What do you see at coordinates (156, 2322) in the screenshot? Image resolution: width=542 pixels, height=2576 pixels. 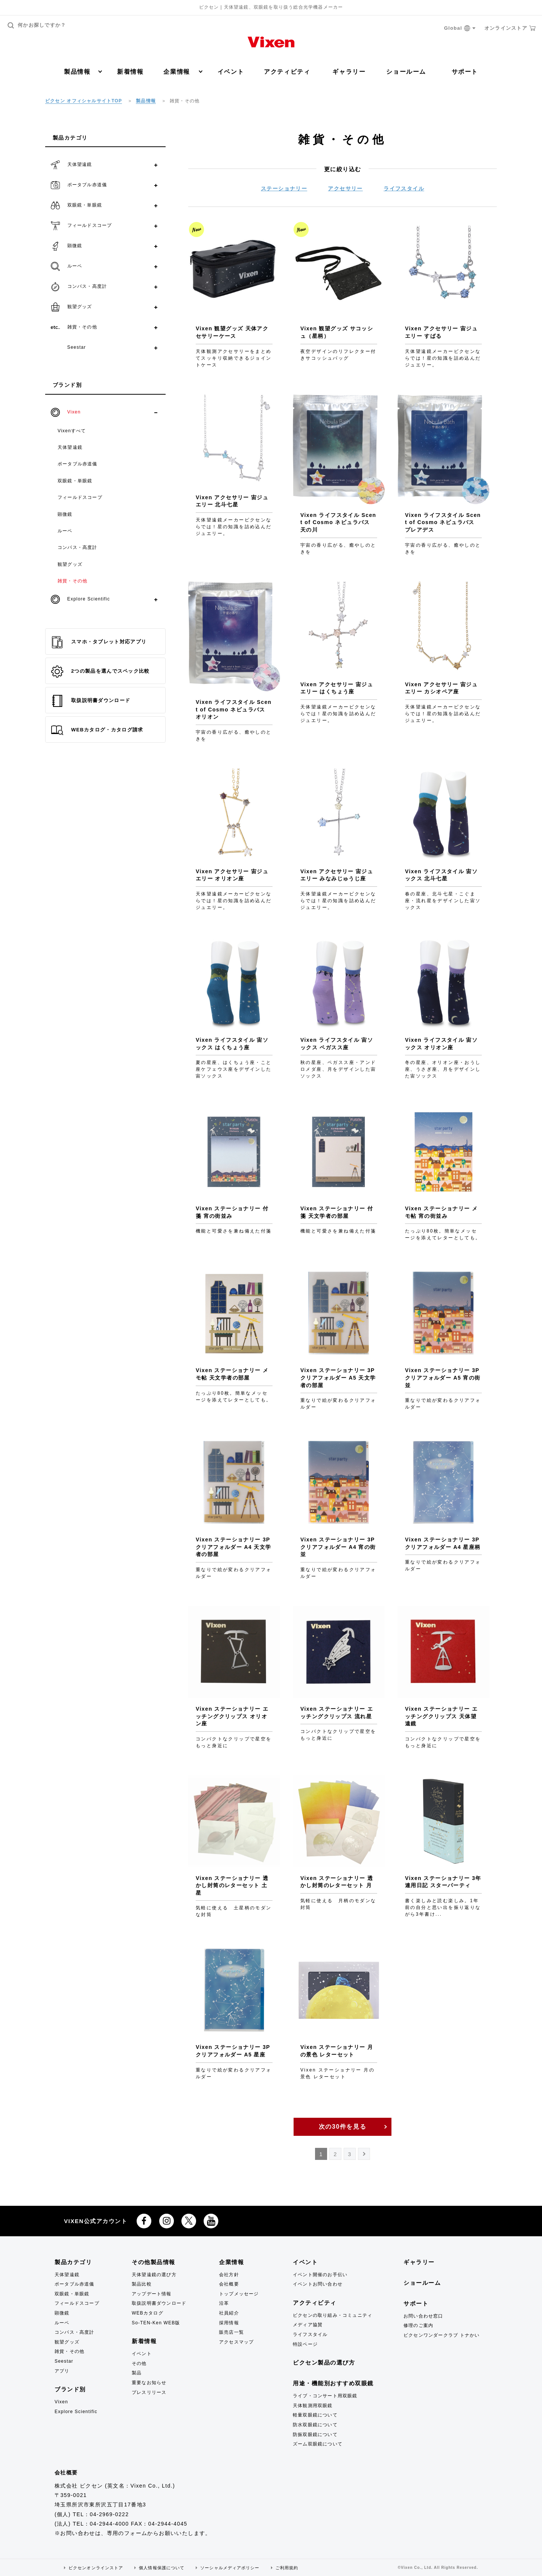 I see `So-TEN-Ken WEB版` at bounding box center [156, 2322].